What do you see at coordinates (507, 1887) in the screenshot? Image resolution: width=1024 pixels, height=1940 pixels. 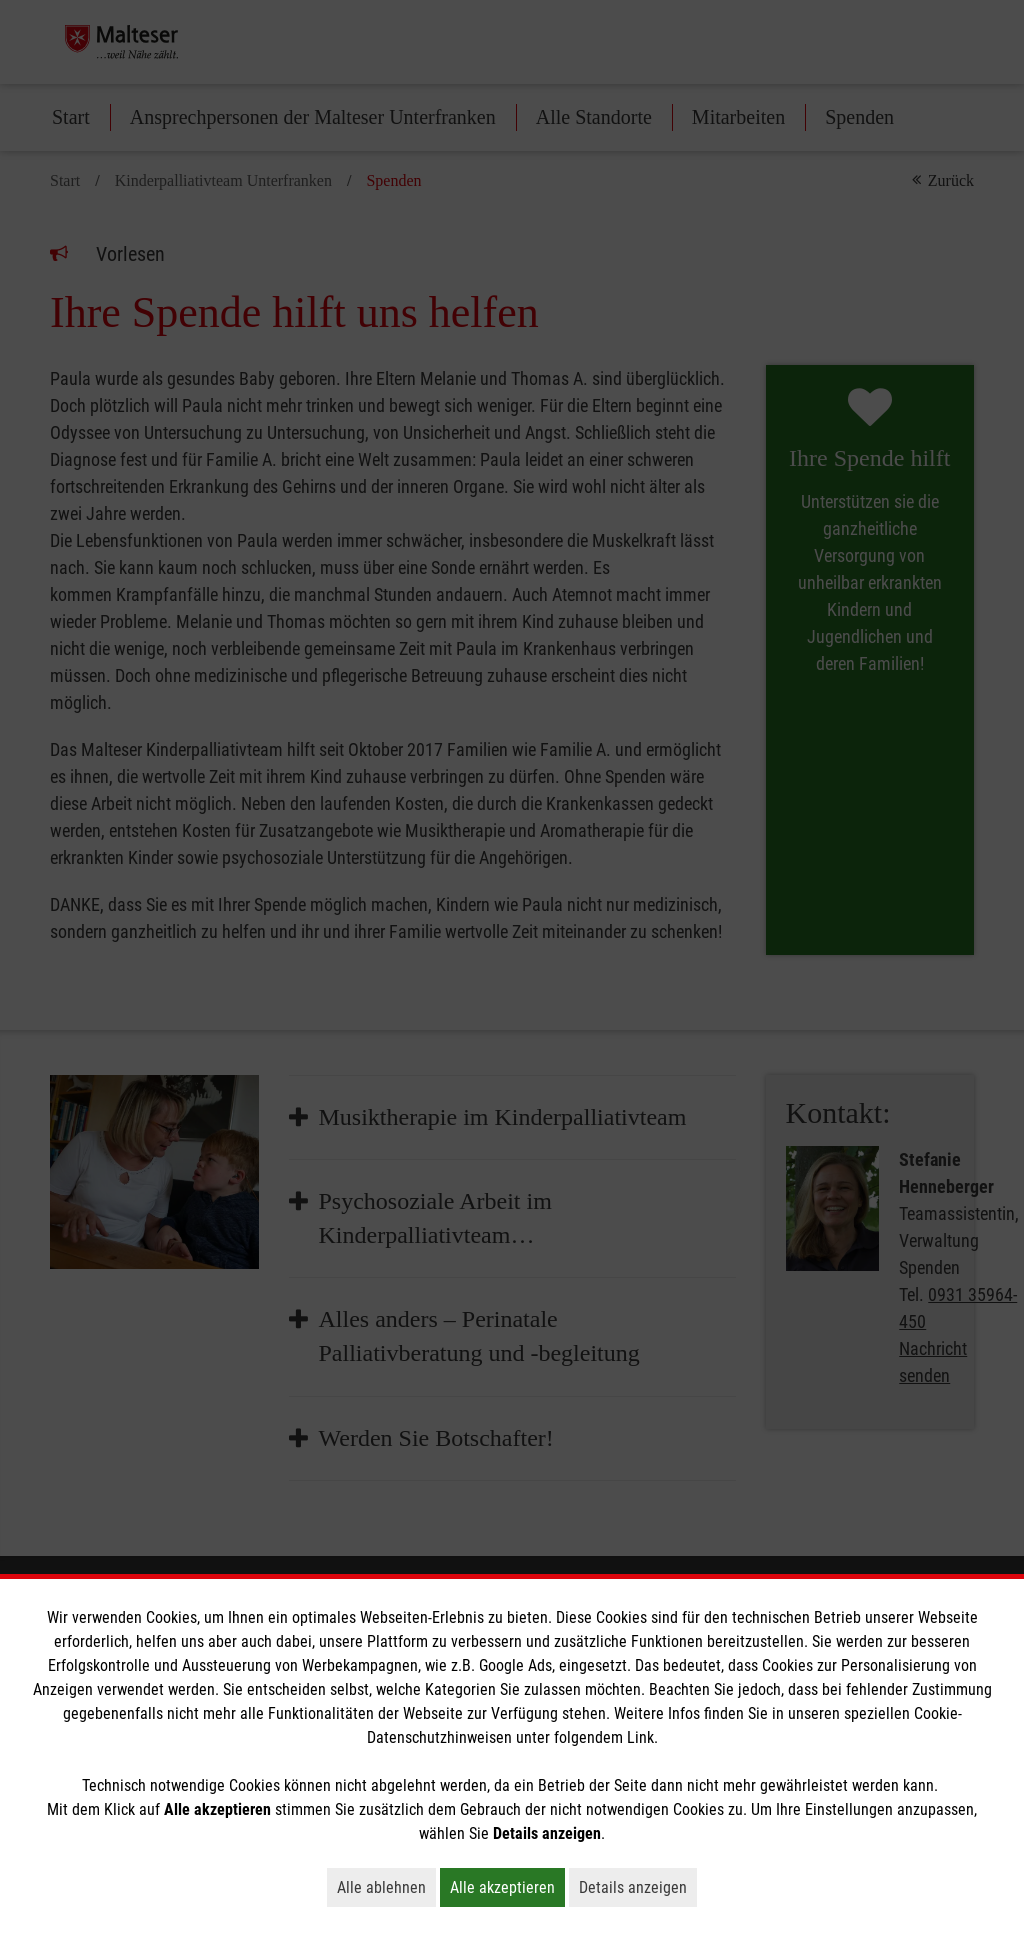 I see `Alle akzeptieren` at bounding box center [507, 1887].